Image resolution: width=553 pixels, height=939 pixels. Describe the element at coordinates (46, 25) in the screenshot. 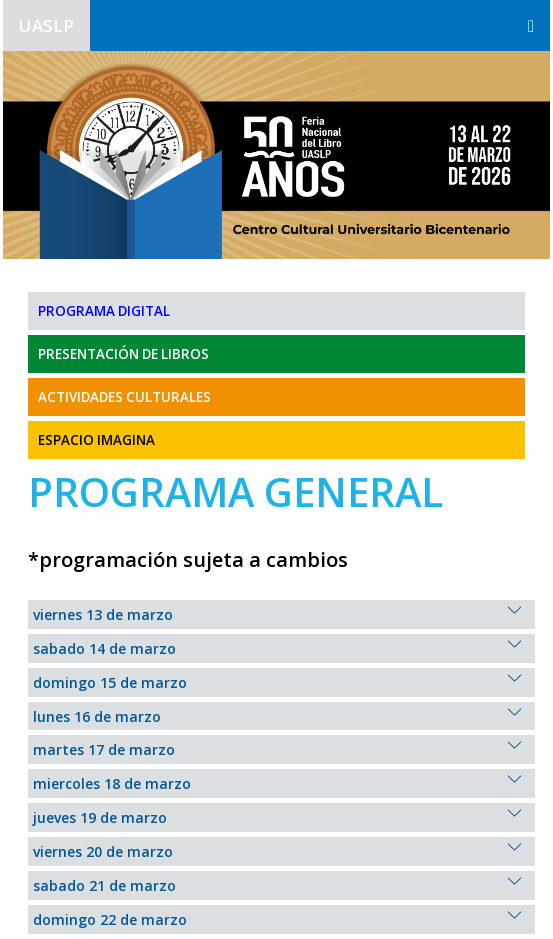

I see `UASLP` at that location.